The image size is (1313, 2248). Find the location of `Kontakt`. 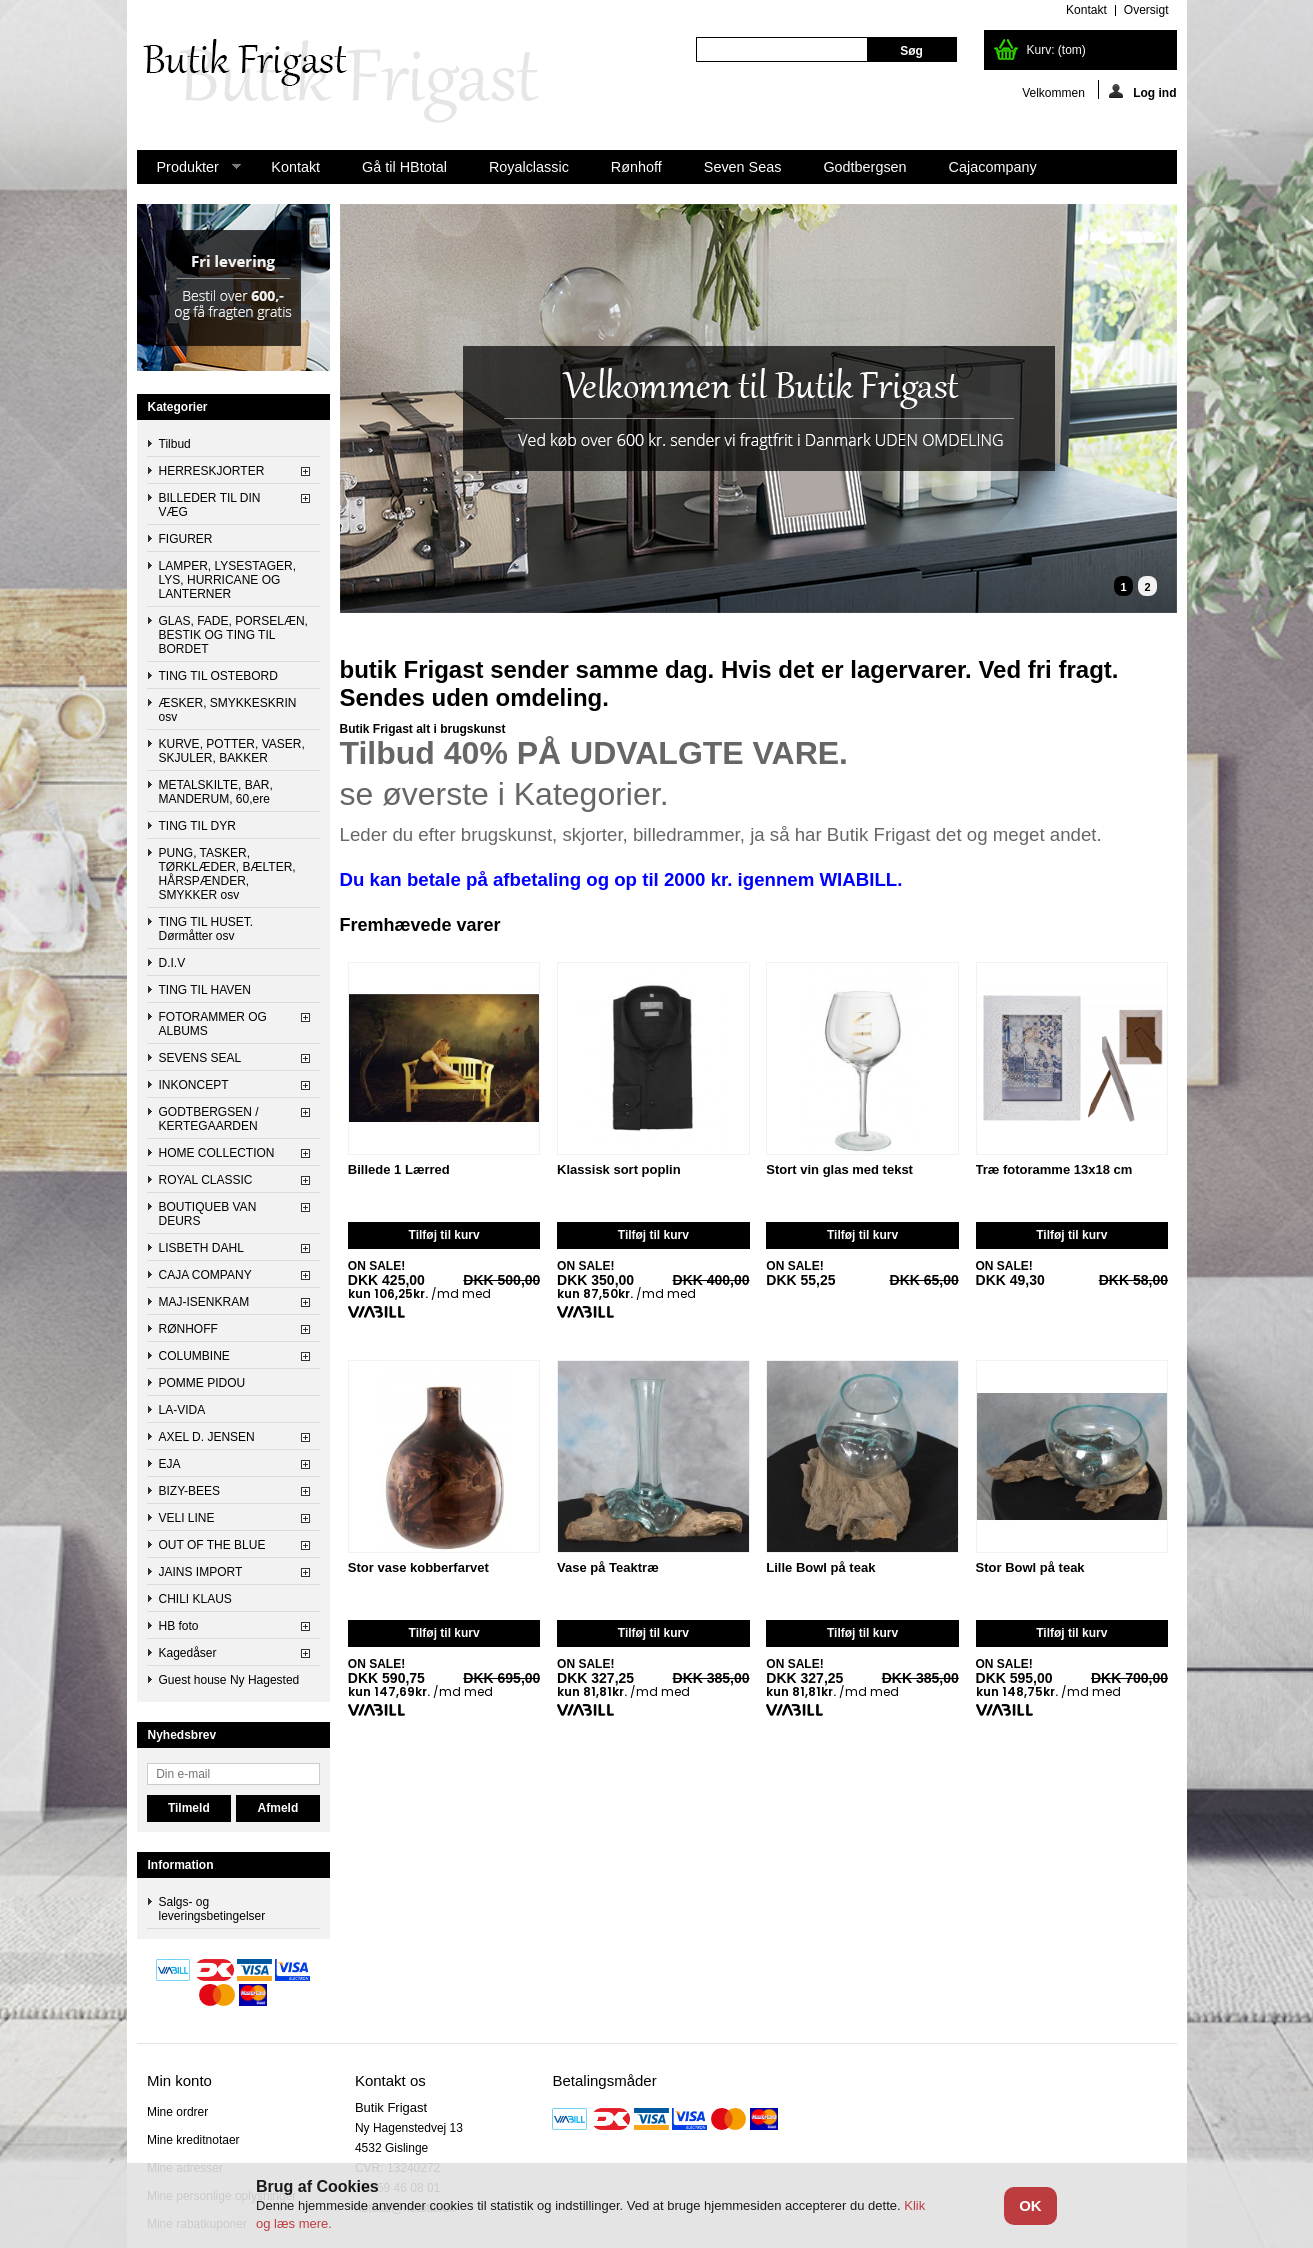

Kontakt is located at coordinates (295, 167).